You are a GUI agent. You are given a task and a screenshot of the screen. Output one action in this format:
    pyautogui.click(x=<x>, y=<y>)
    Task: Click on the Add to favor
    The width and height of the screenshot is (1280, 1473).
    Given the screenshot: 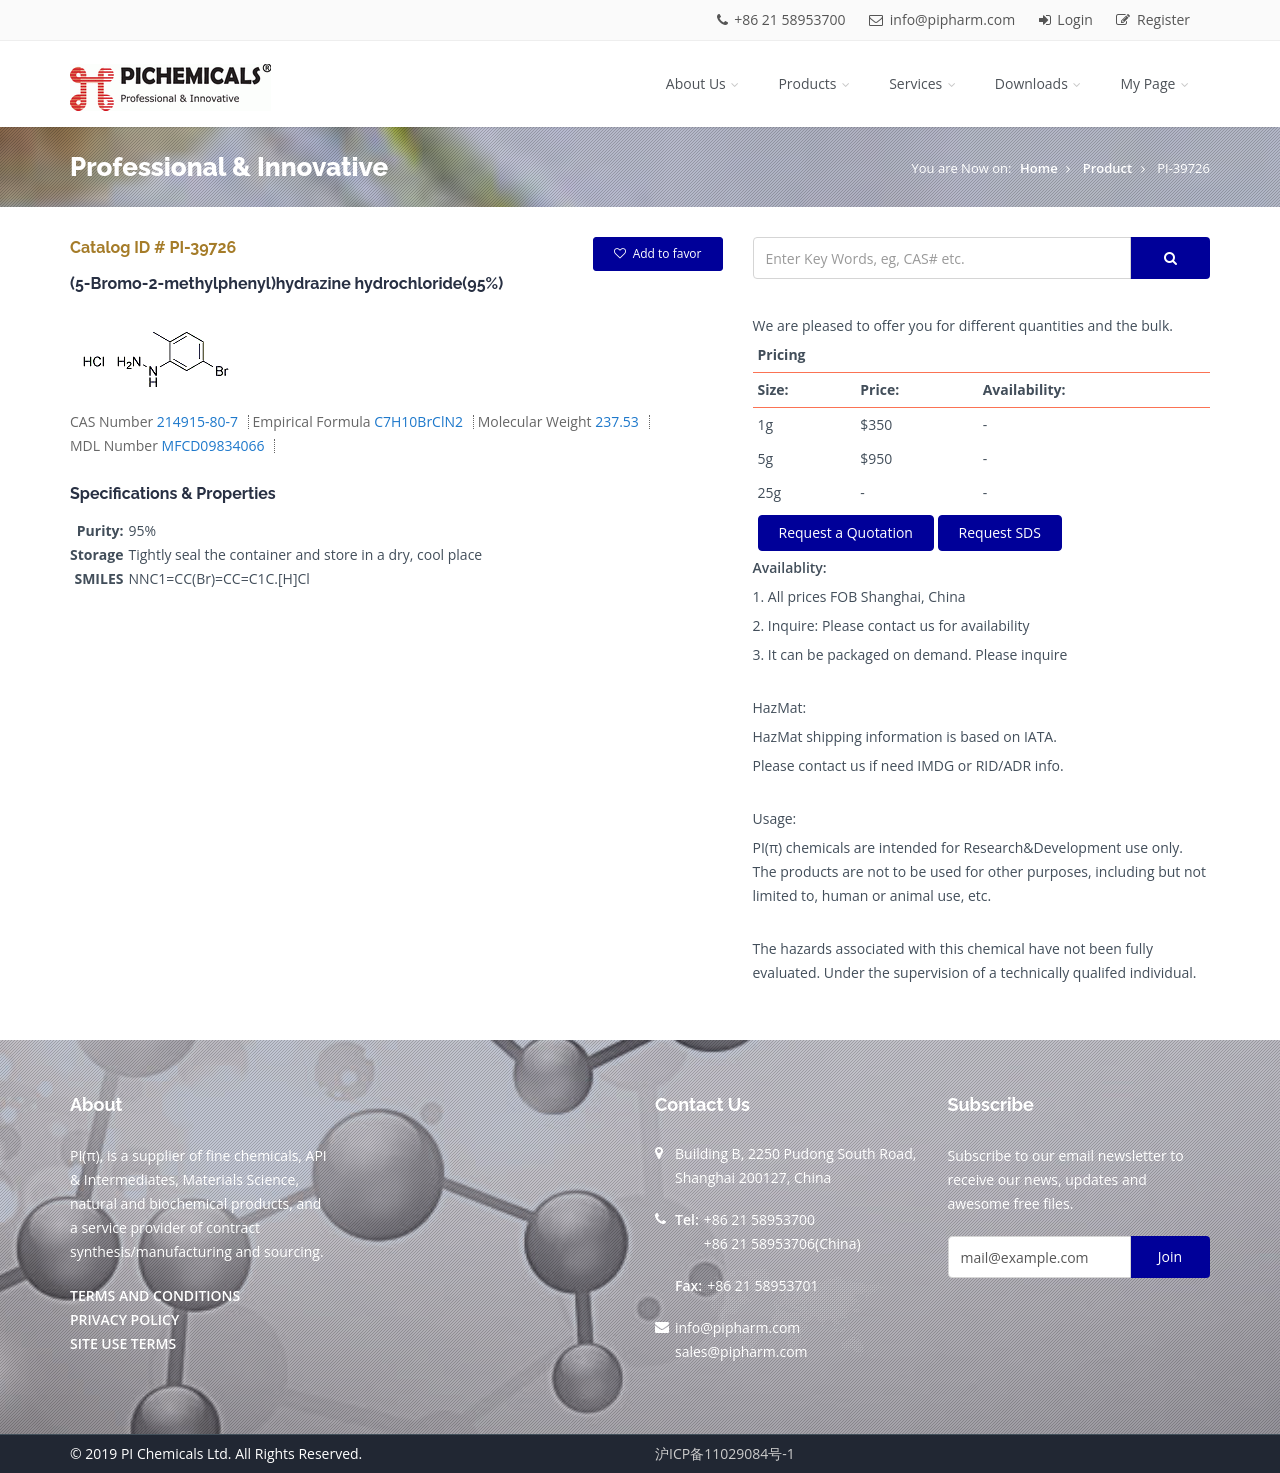 What is the action you would take?
    pyautogui.click(x=658, y=253)
    